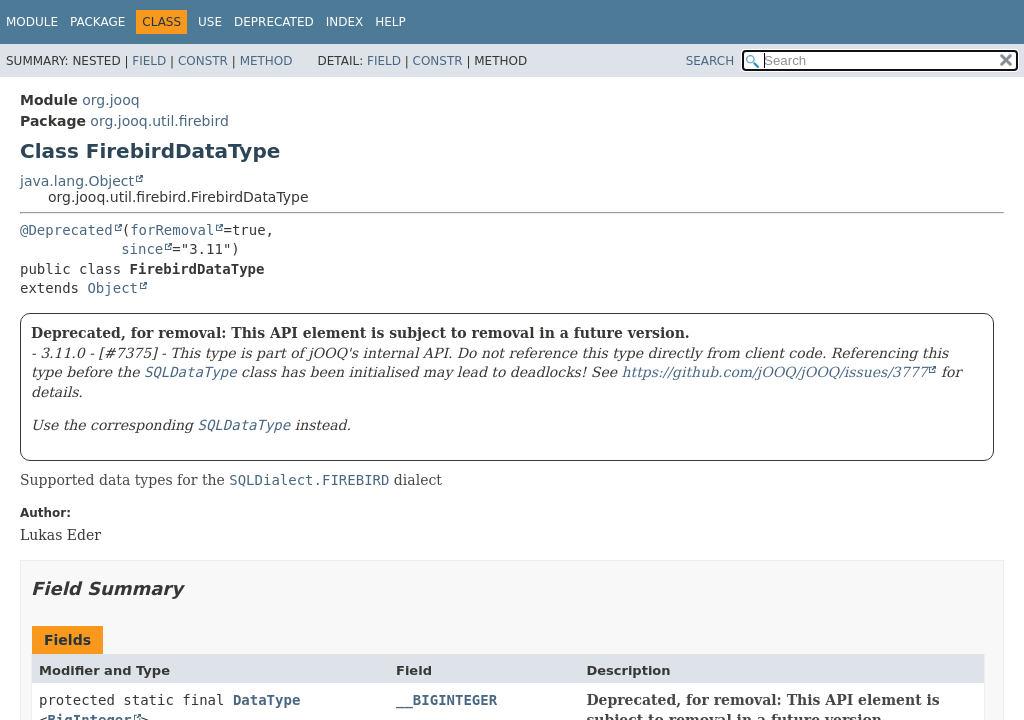 Image resolution: width=1024 pixels, height=720 pixels. Describe the element at coordinates (110, 100) in the screenshot. I see `org.jooq` at that location.